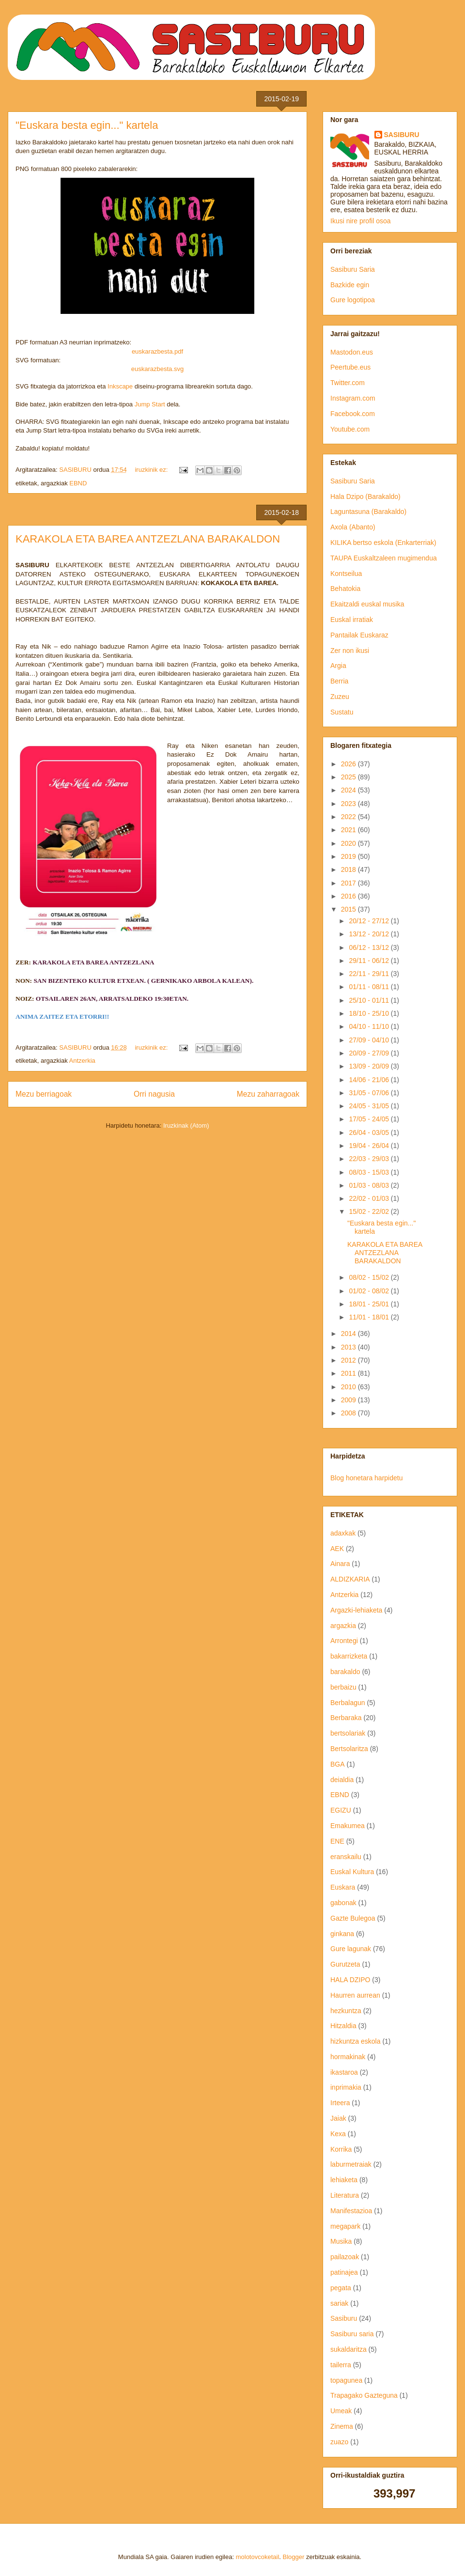 This screenshot has height=2576, width=465. I want to click on Youtube.com, so click(350, 429).